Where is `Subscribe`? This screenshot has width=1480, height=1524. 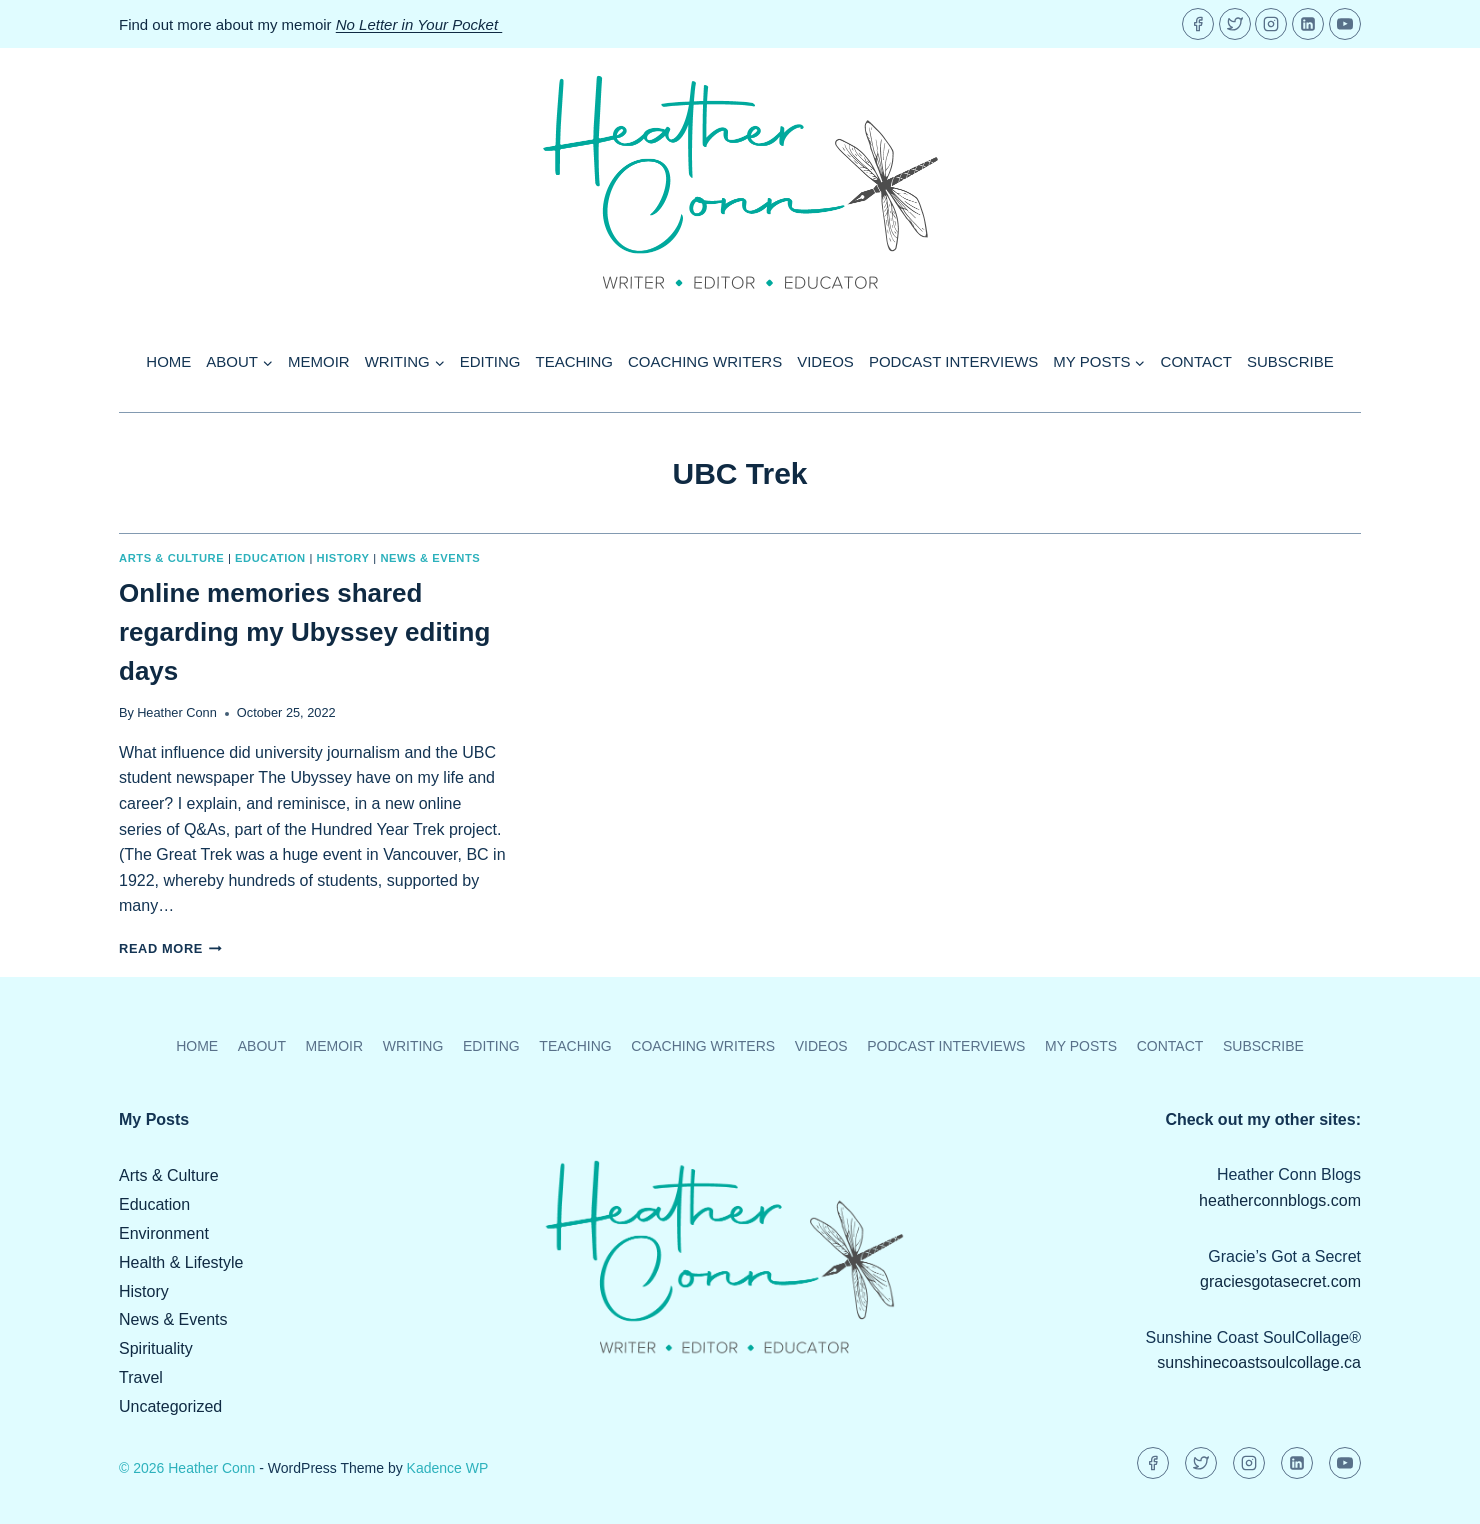 Subscribe is located at coordinates (1290, 361).